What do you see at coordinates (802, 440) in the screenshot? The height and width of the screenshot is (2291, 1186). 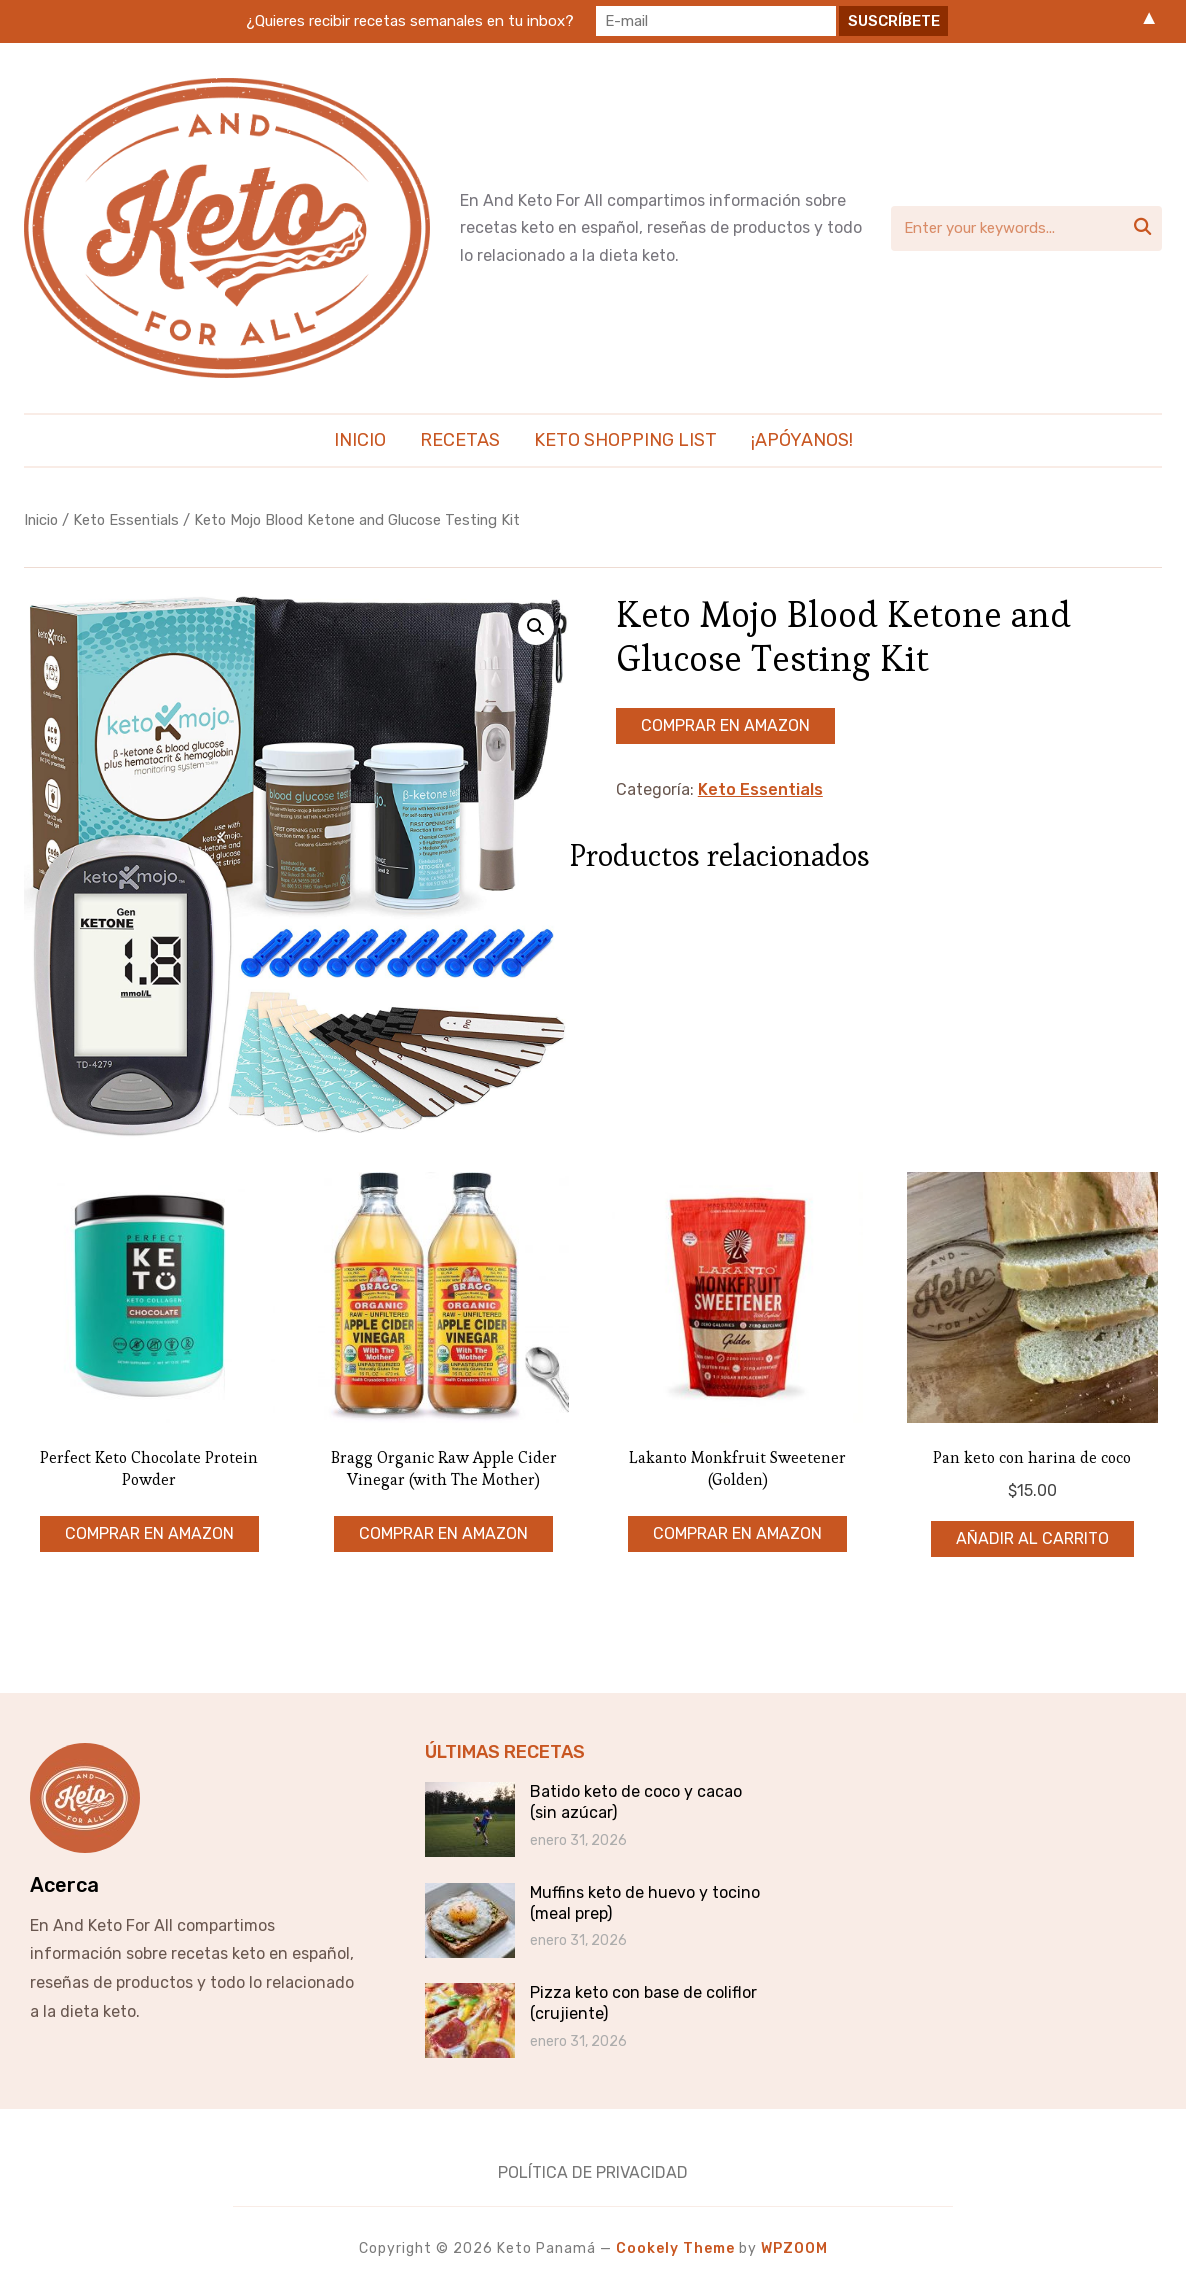 I see `¡Apóyanos!` at bounding box center [802, 440].